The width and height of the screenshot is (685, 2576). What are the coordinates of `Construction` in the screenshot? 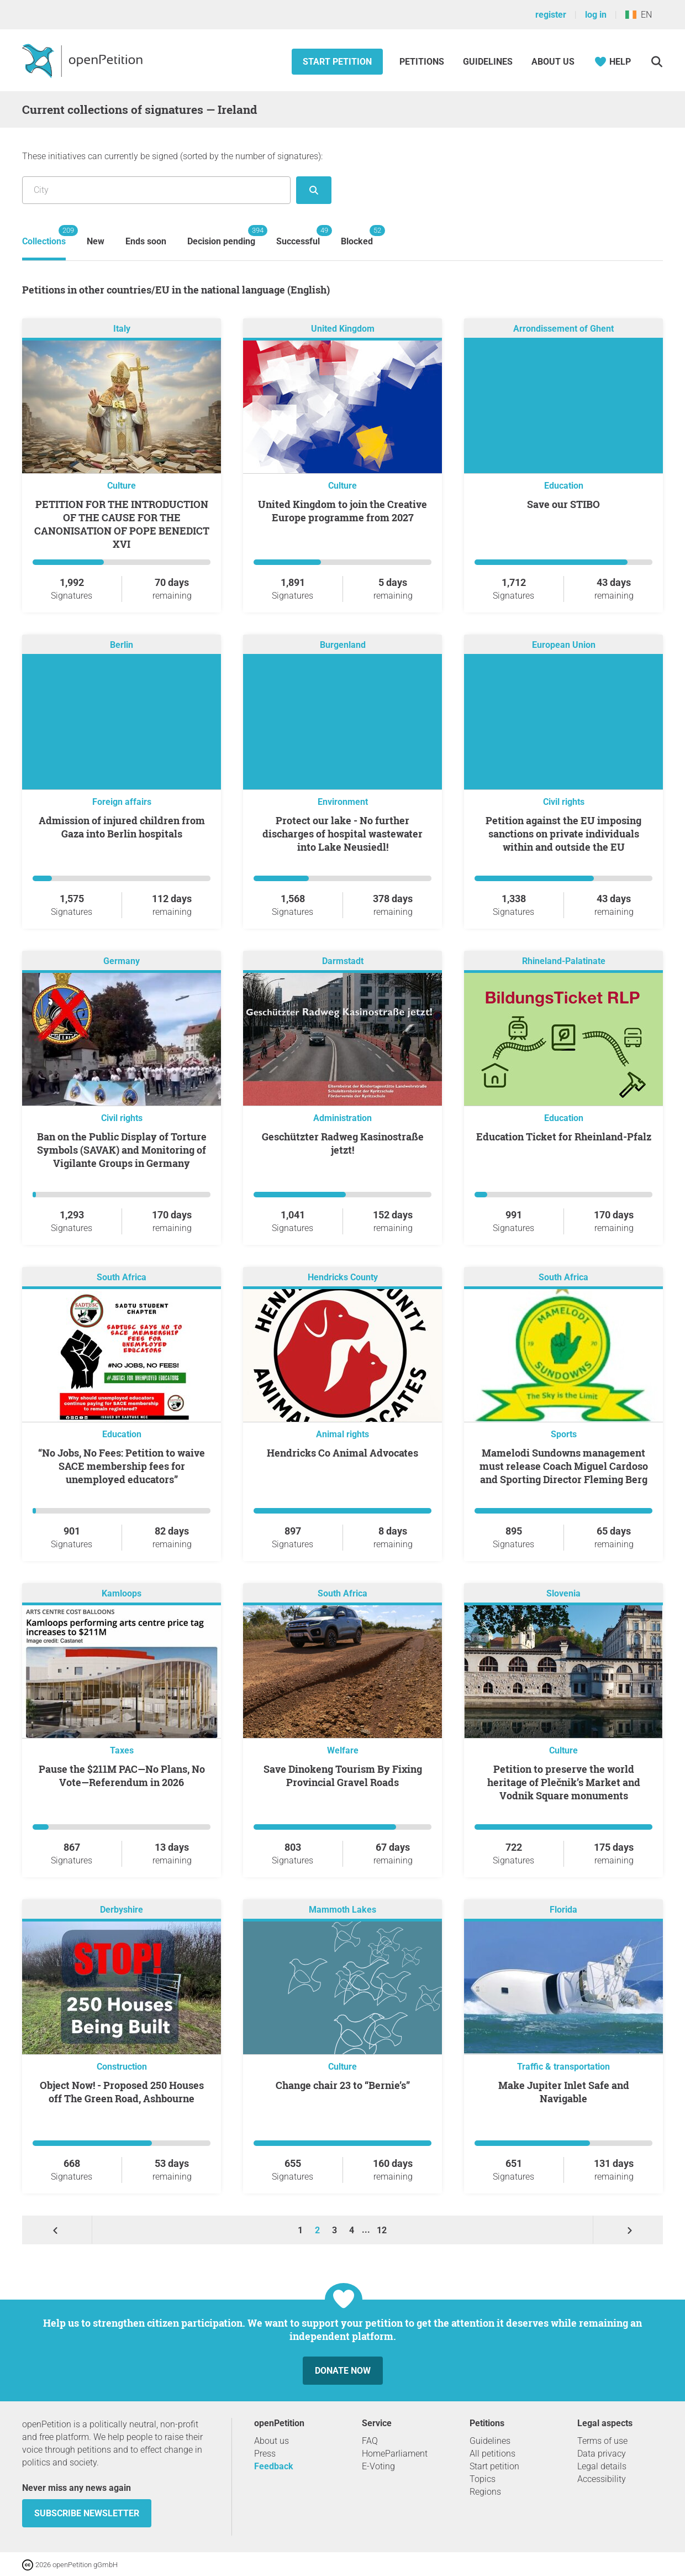 It's located at (122, 2066).